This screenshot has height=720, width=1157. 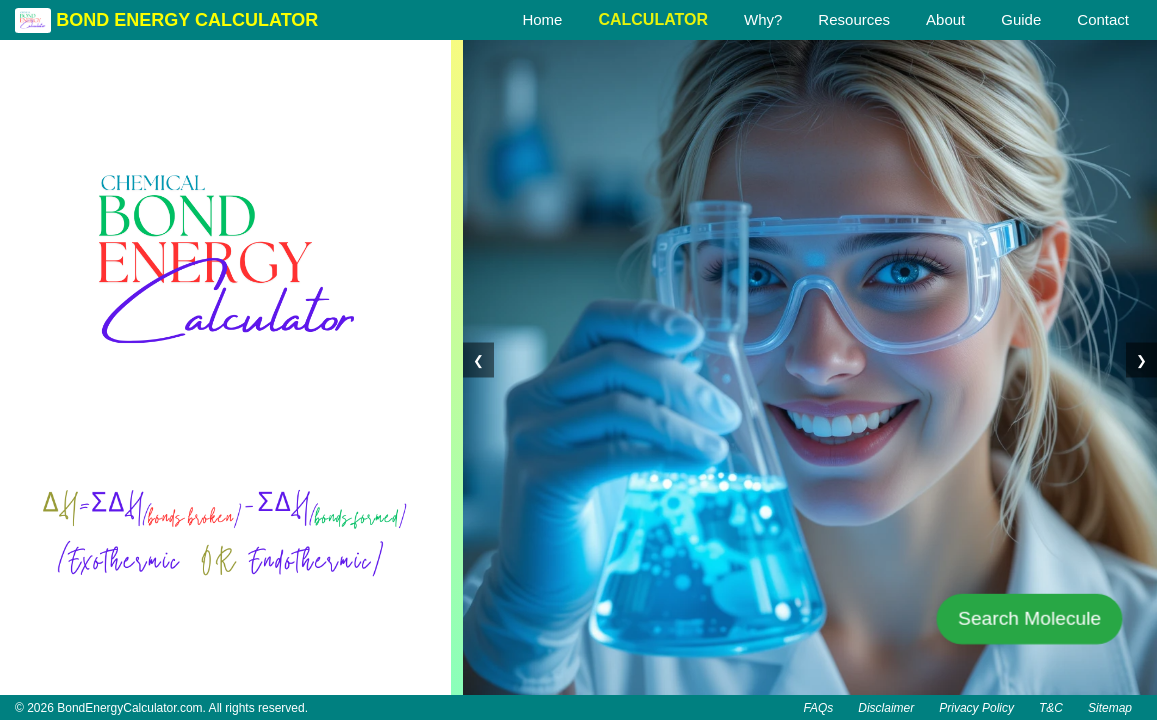 I want to click on Disclaimer, so click(x=886, y=708).